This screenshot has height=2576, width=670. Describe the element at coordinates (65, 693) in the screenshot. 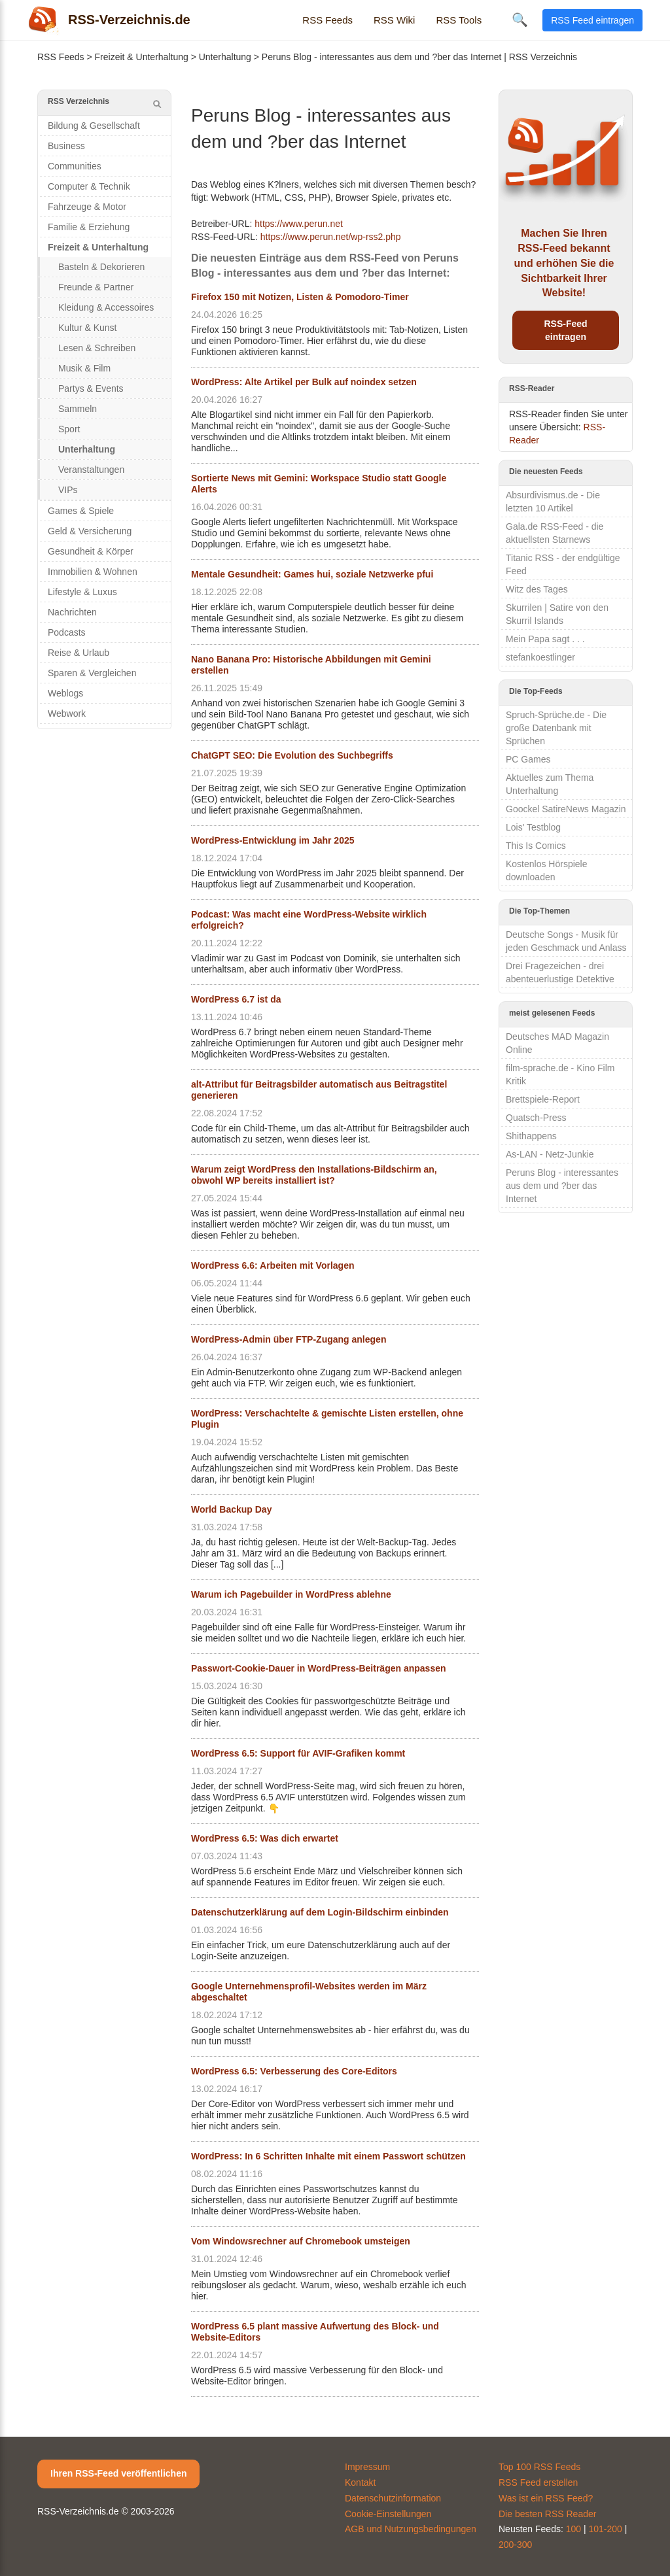

I see `Weblogs` at that location.